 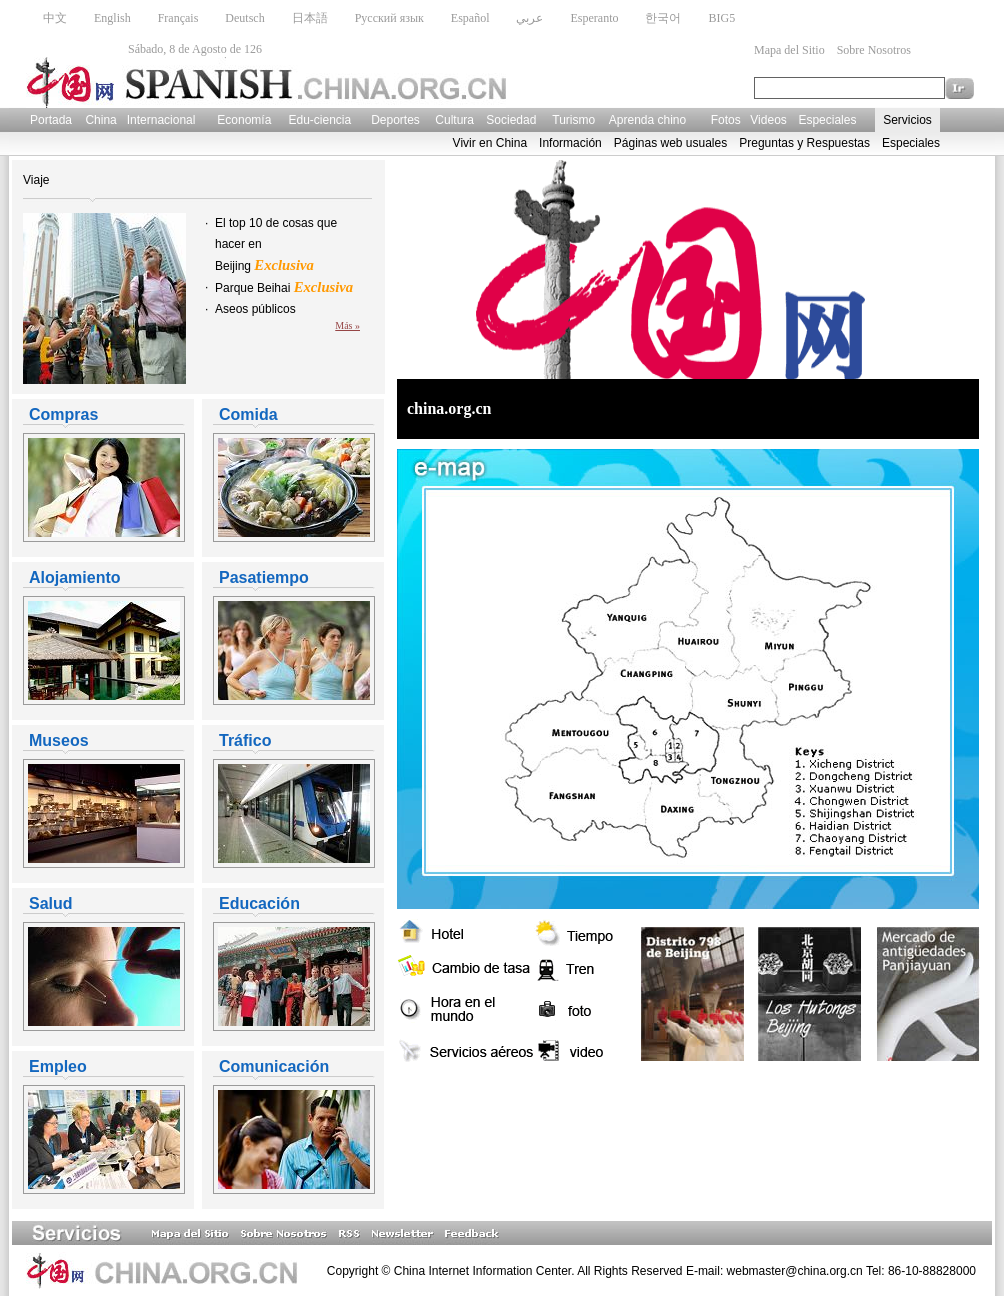 What do you see at coordinates (274, 1066) in the screenshot?
I see `Comunicación` at bounding box center [274, 1066].